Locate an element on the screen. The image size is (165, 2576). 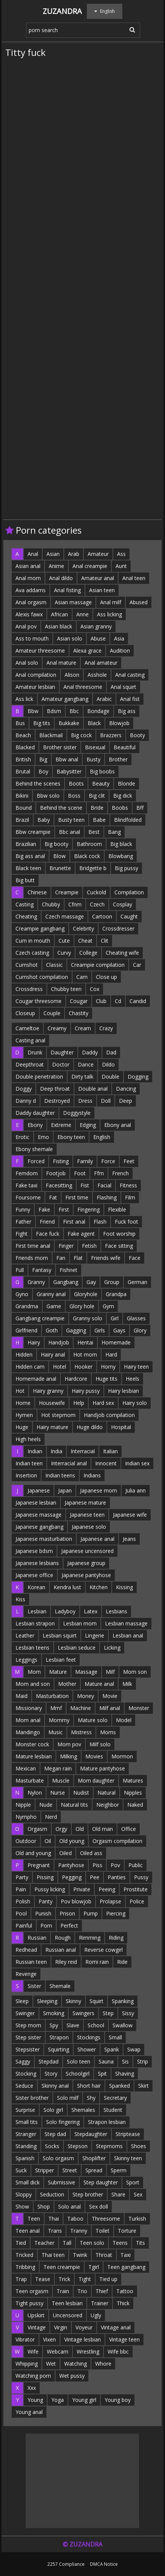
Young anal is located at coordinates (29, 2411).